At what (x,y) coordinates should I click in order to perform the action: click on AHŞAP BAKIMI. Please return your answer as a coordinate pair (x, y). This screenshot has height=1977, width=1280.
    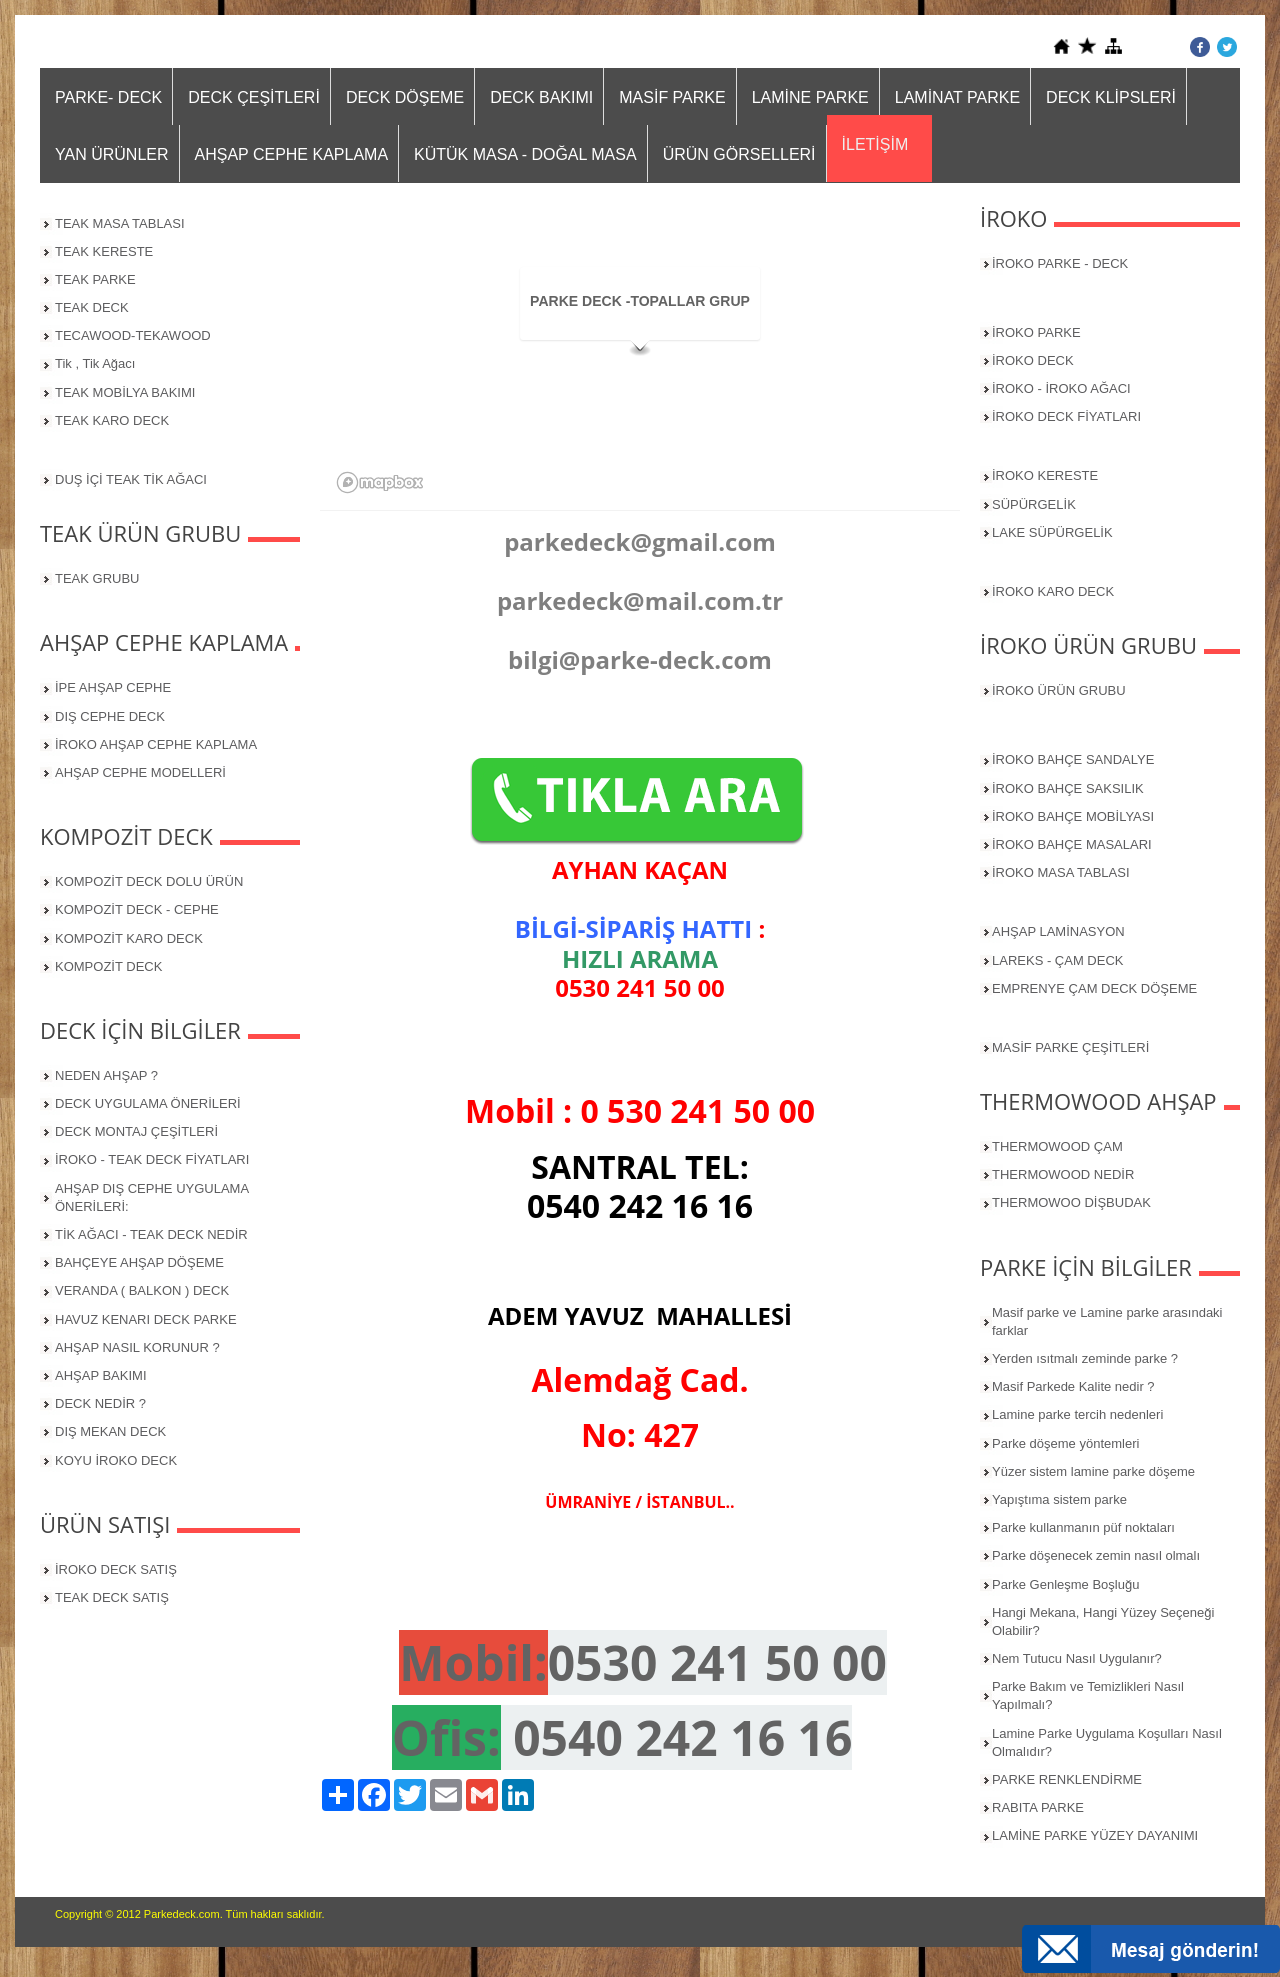
    Looking at the image, I should click on (101, 1375).